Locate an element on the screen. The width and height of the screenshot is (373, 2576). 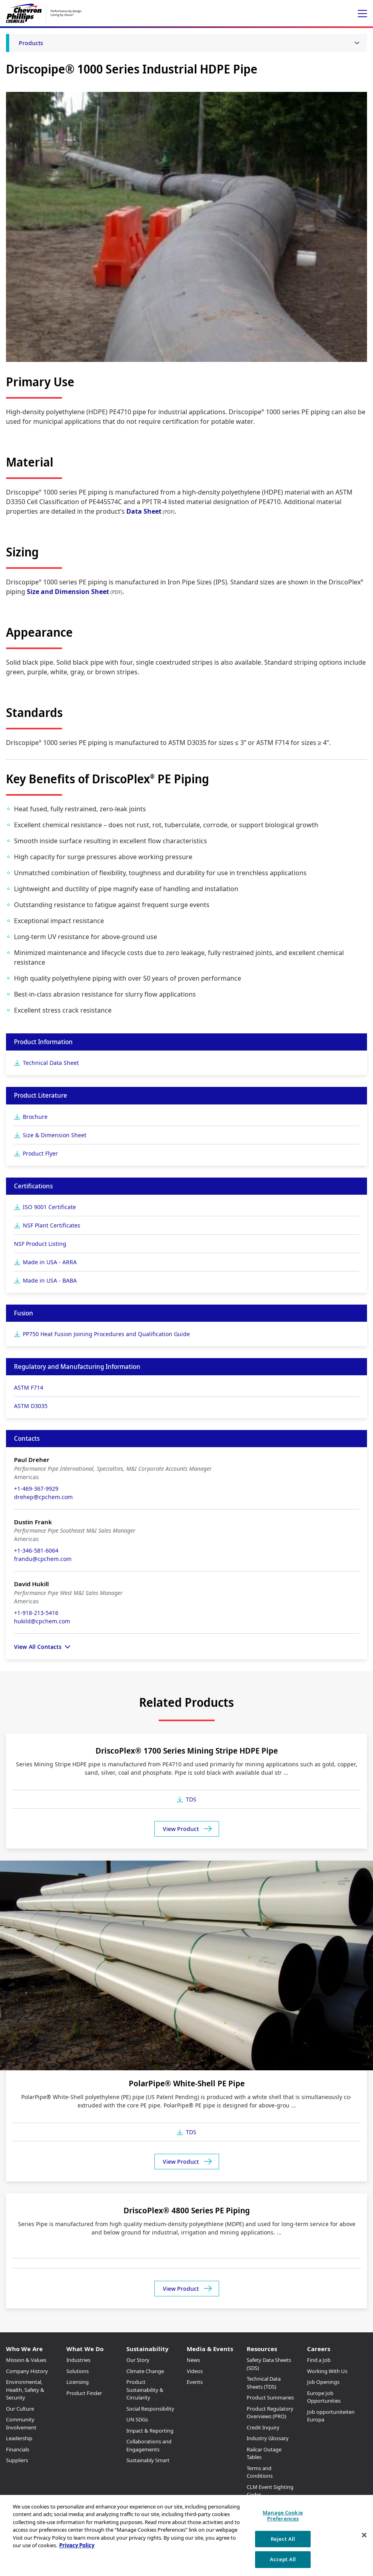
Solutions is located at coordinates (77, 2371).